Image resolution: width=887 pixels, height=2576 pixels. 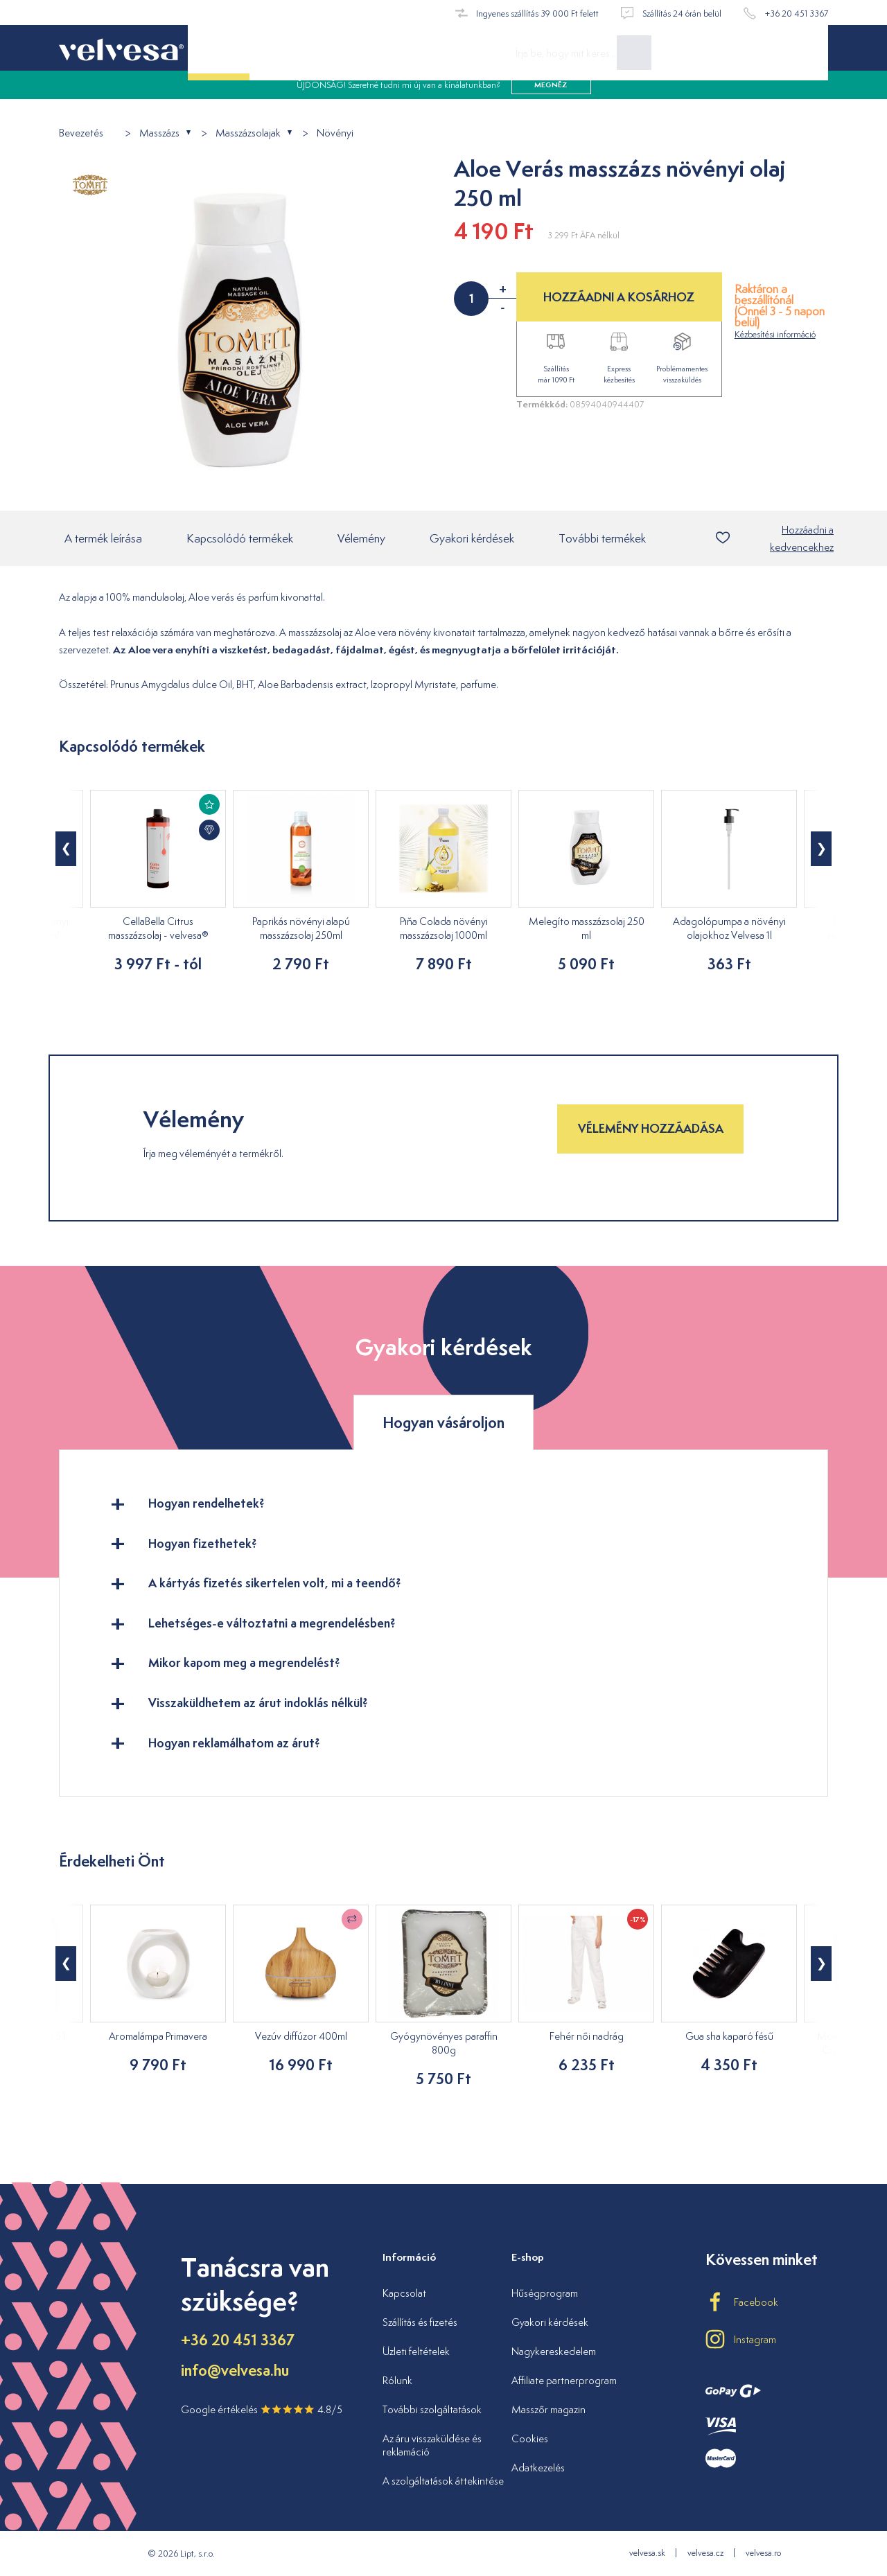 What do you see at coordinates (420, 2322) in the screenshot?
I see `Szállítás és fizetés` at bounding box center [420, 2322].